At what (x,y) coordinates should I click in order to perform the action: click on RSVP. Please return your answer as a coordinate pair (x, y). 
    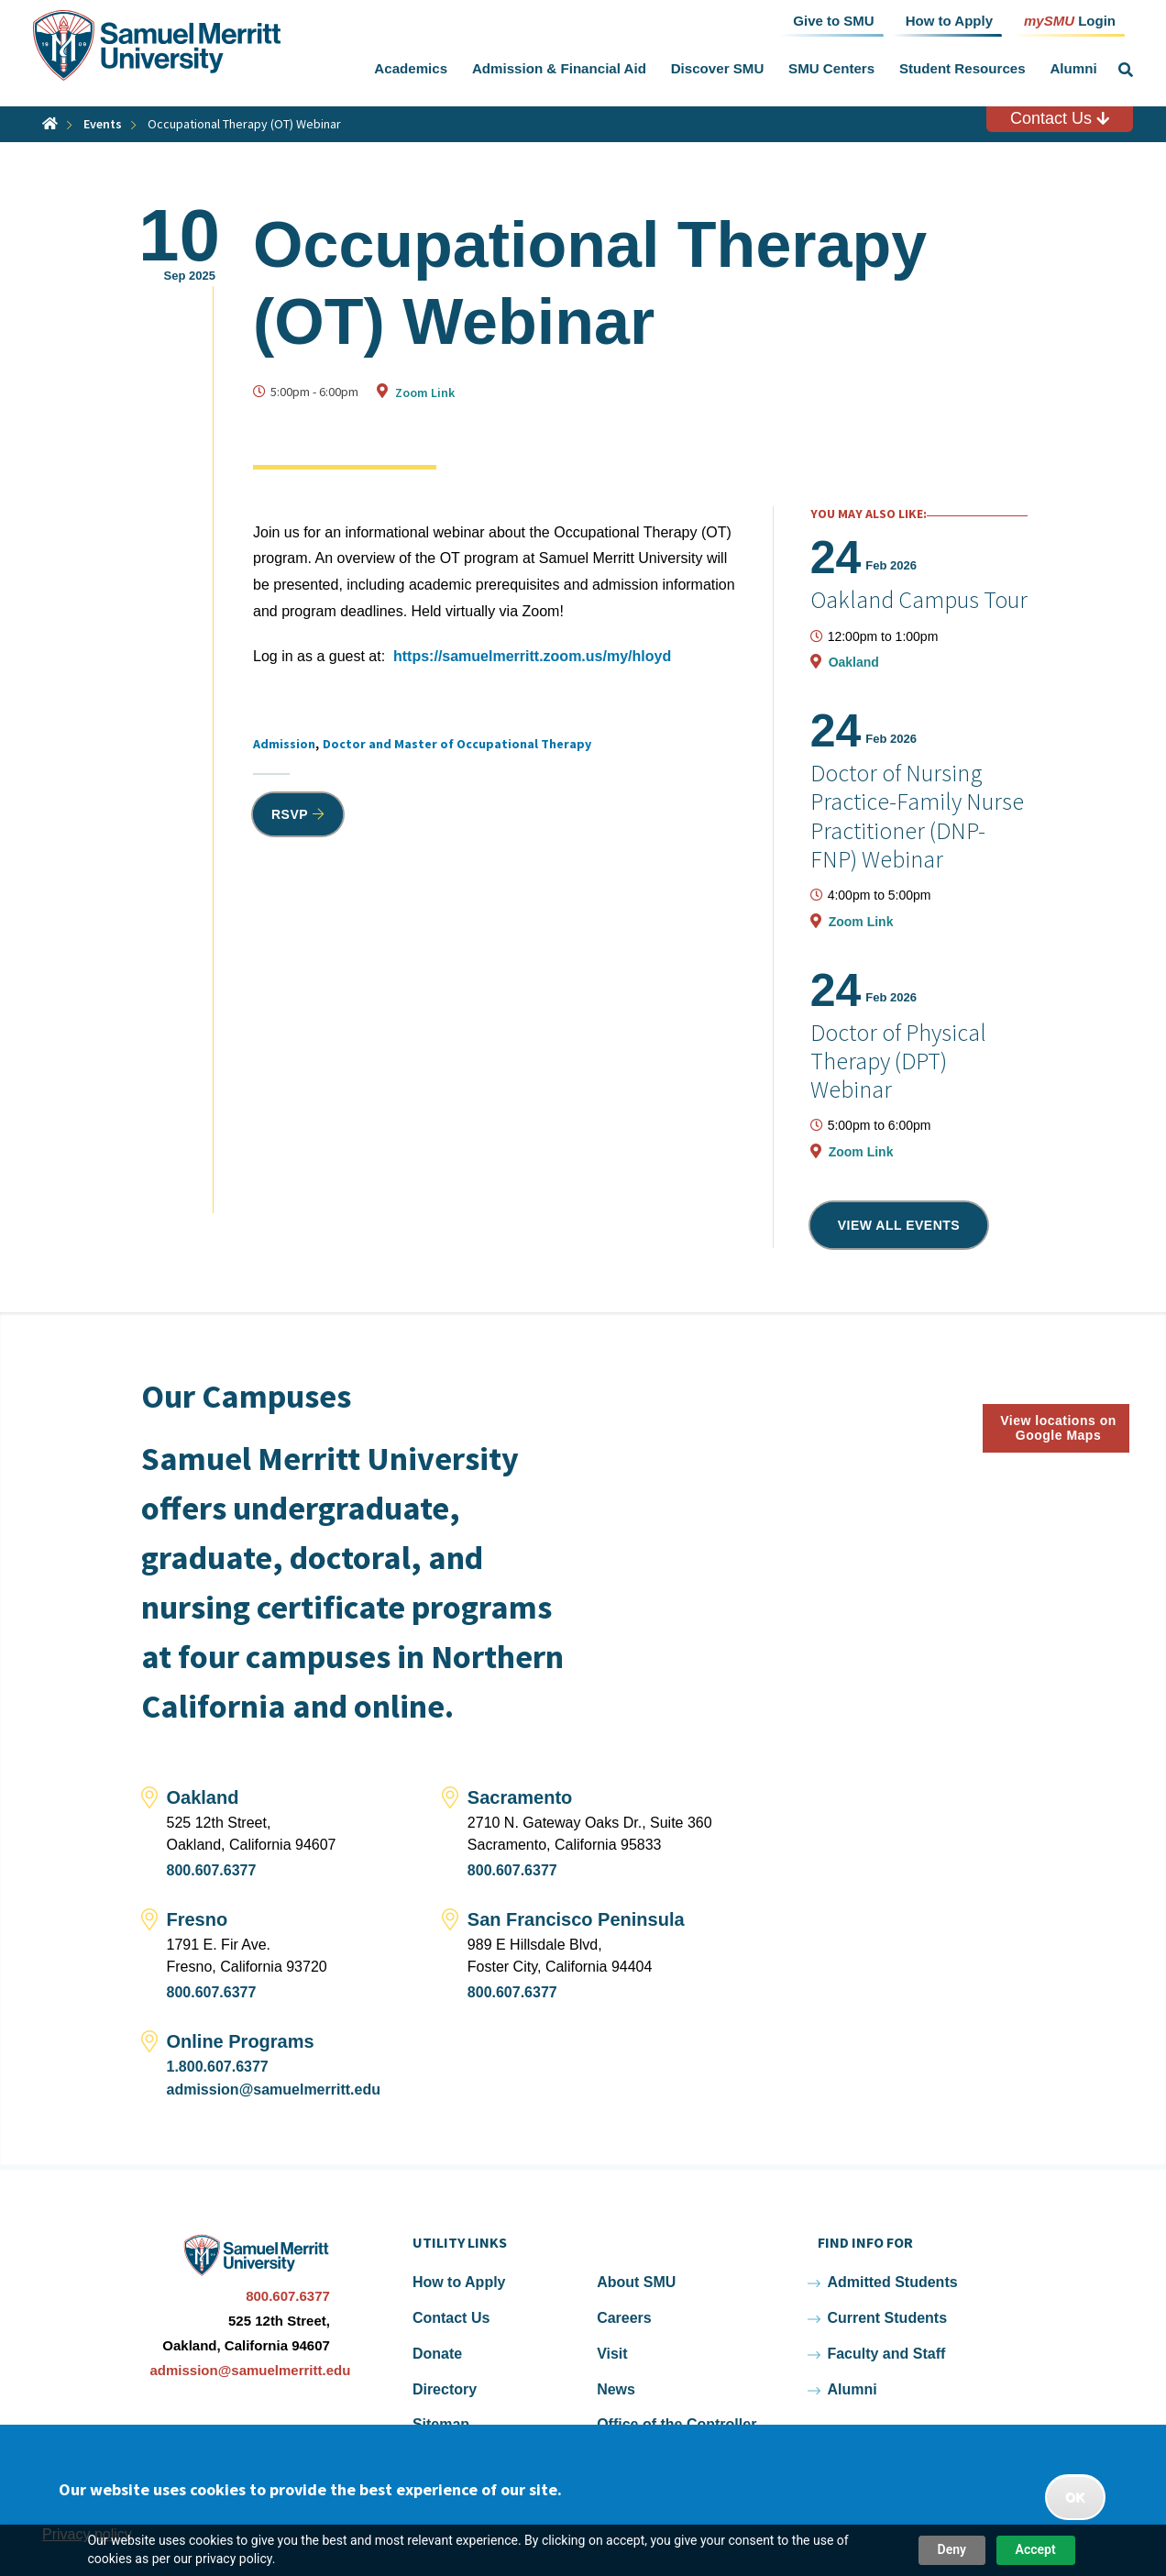
    Looking at the image, I should click on (289, 814).